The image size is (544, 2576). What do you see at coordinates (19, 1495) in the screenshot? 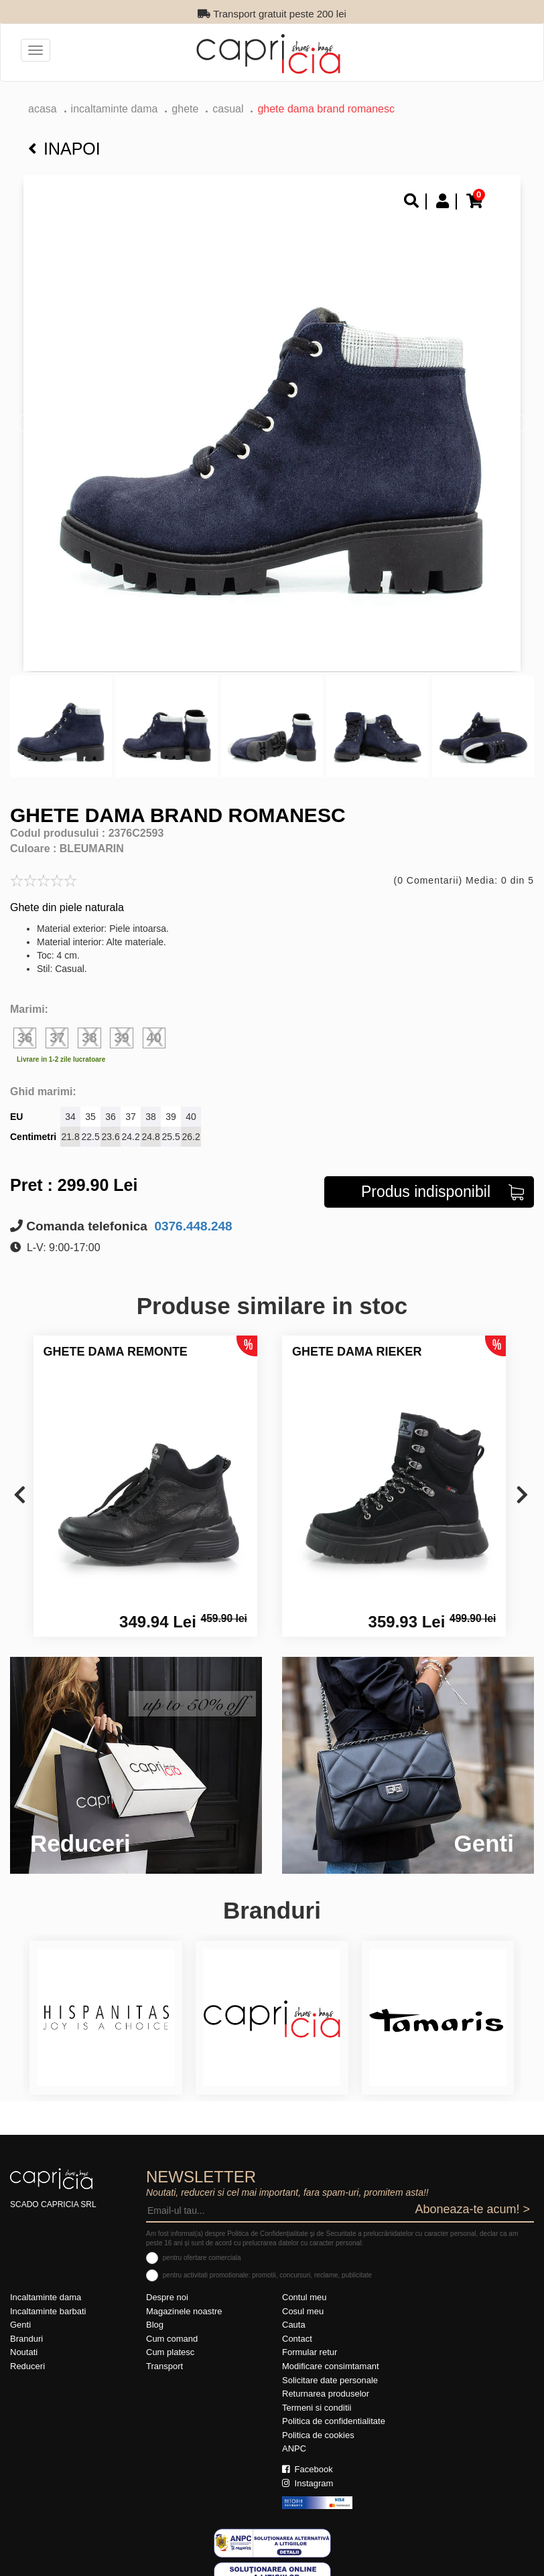
I see `[presentation]` at bounding box center [19, 1495].